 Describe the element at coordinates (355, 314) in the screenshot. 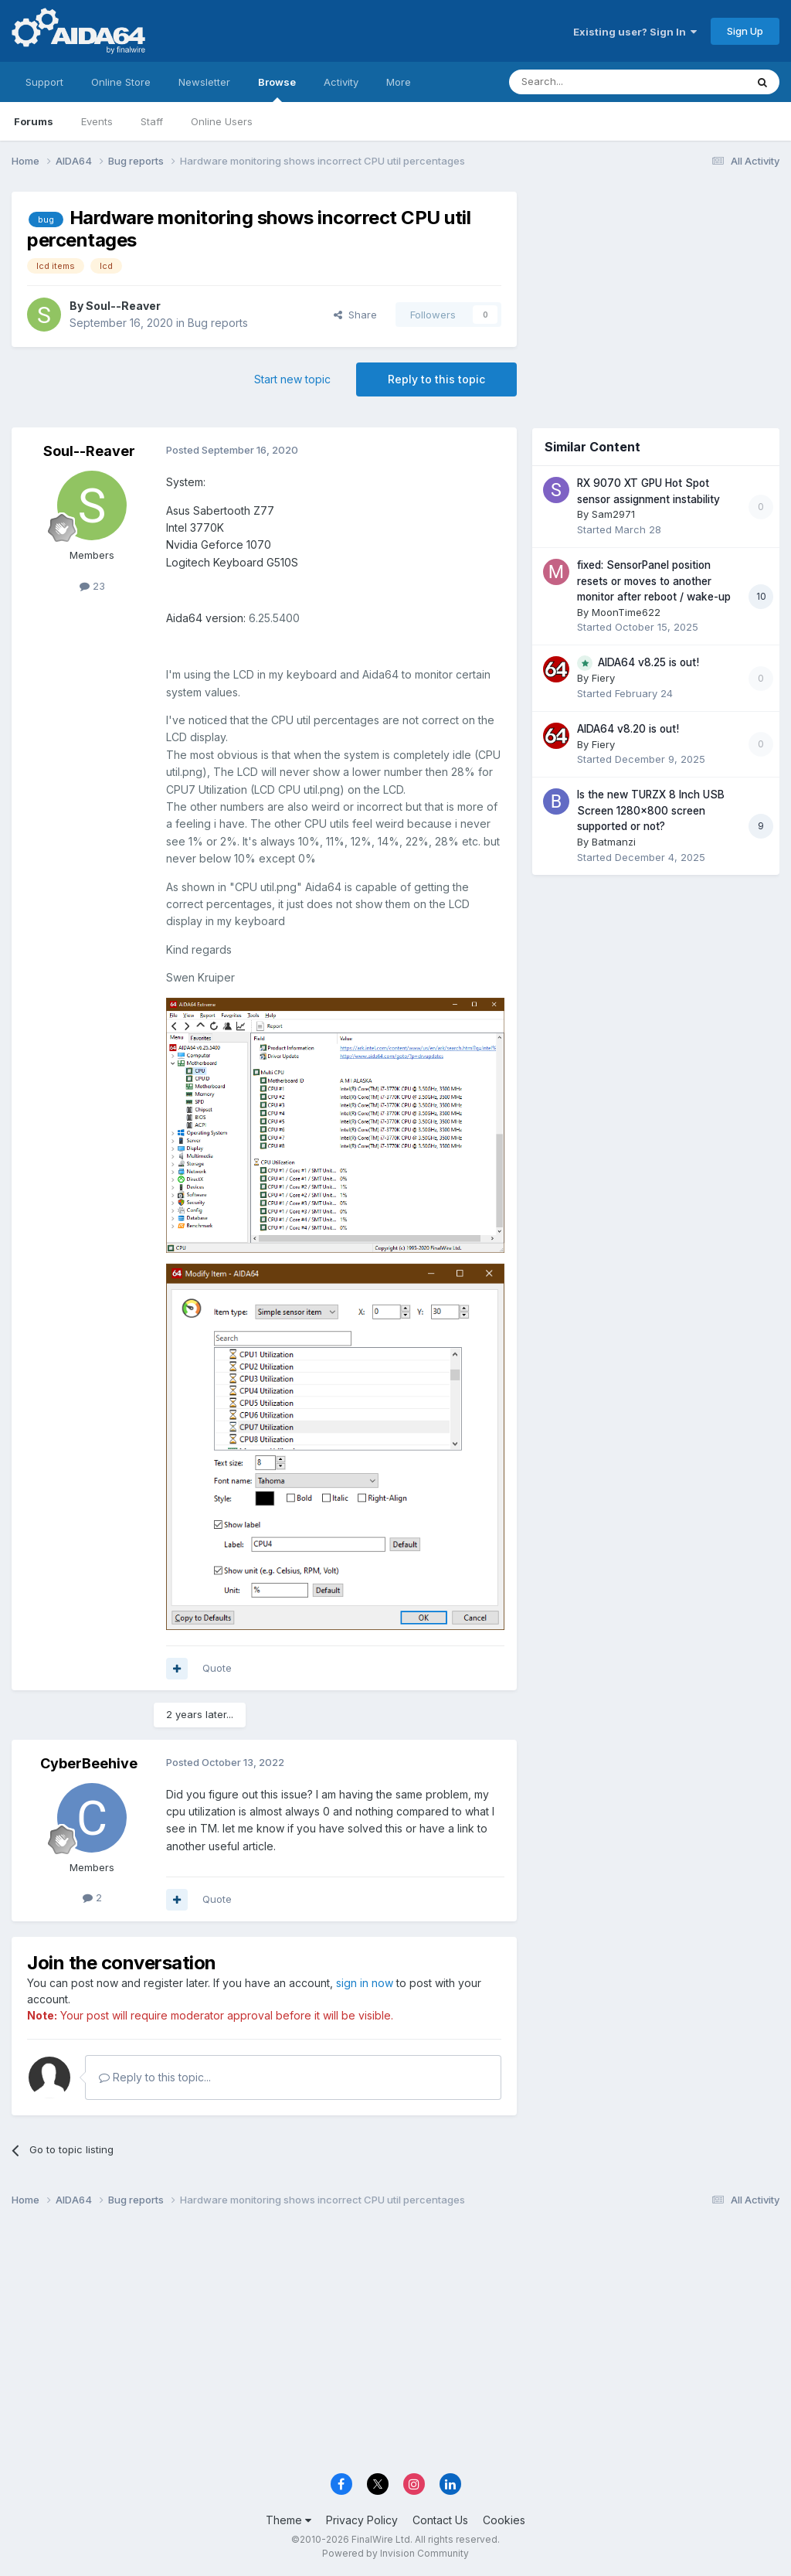

I see `Share` at that location.